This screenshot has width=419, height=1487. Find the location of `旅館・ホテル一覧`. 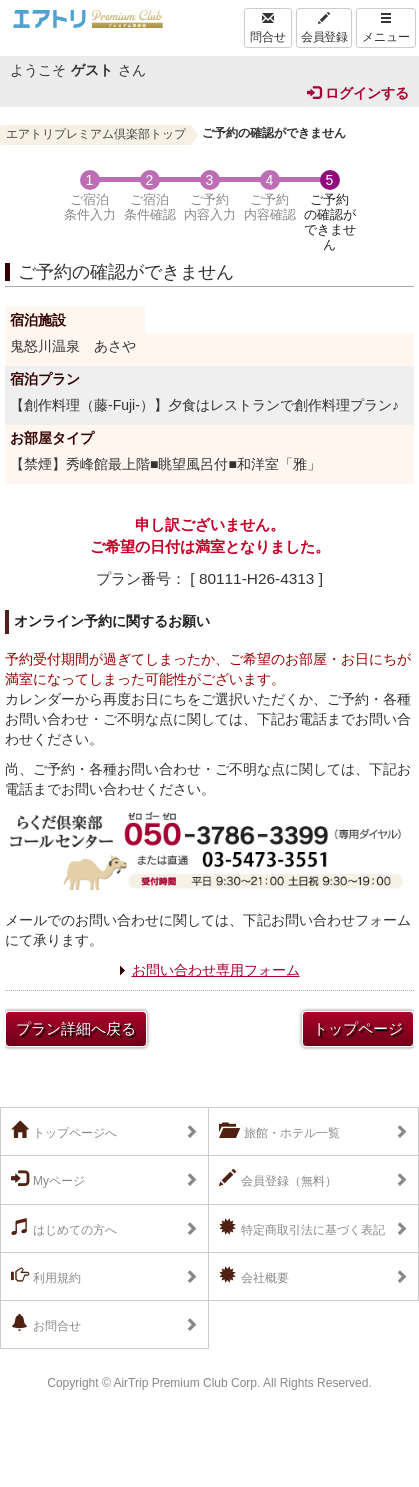

旅館・ホテル一覧 is located at coordinates (279, 1131).